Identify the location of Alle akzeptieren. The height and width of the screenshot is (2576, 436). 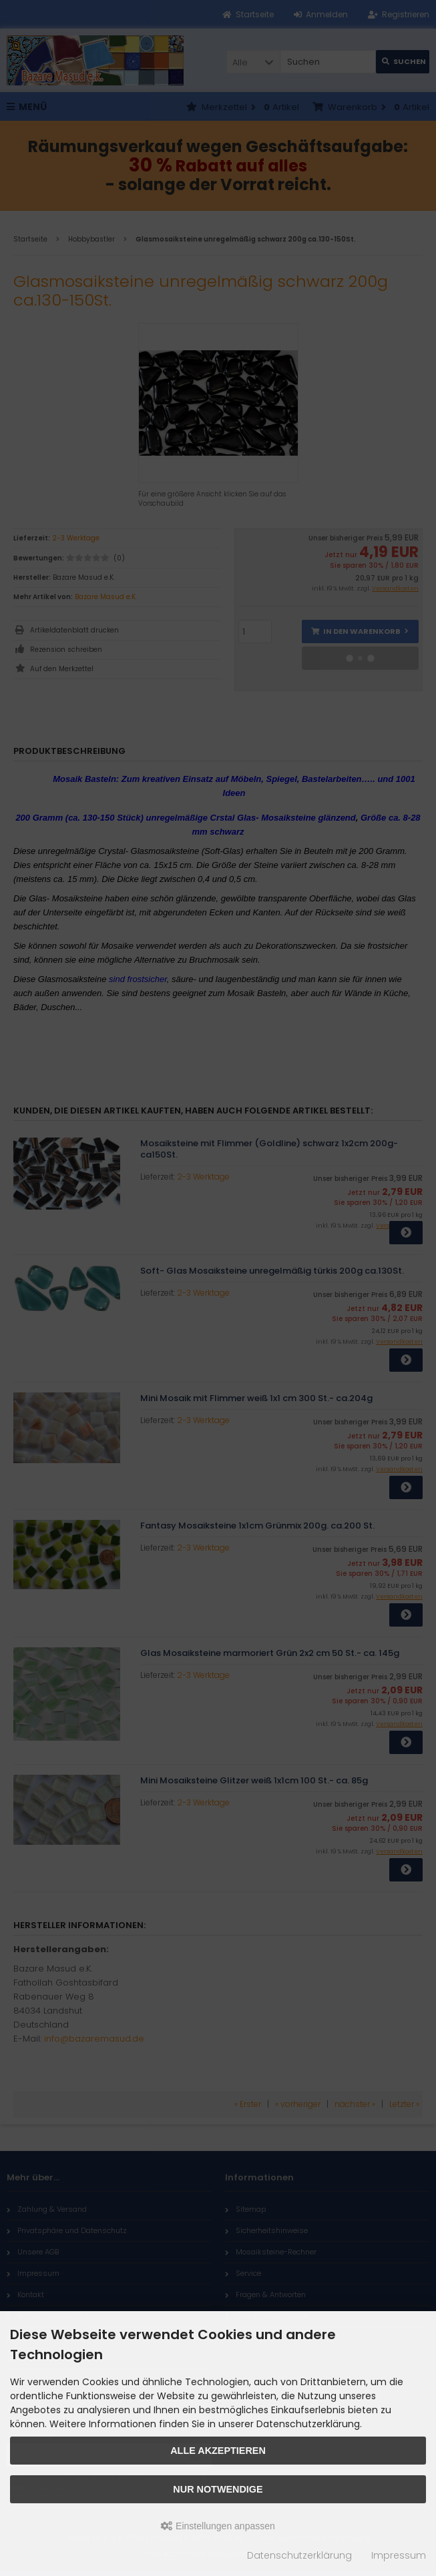
(218, 2450).